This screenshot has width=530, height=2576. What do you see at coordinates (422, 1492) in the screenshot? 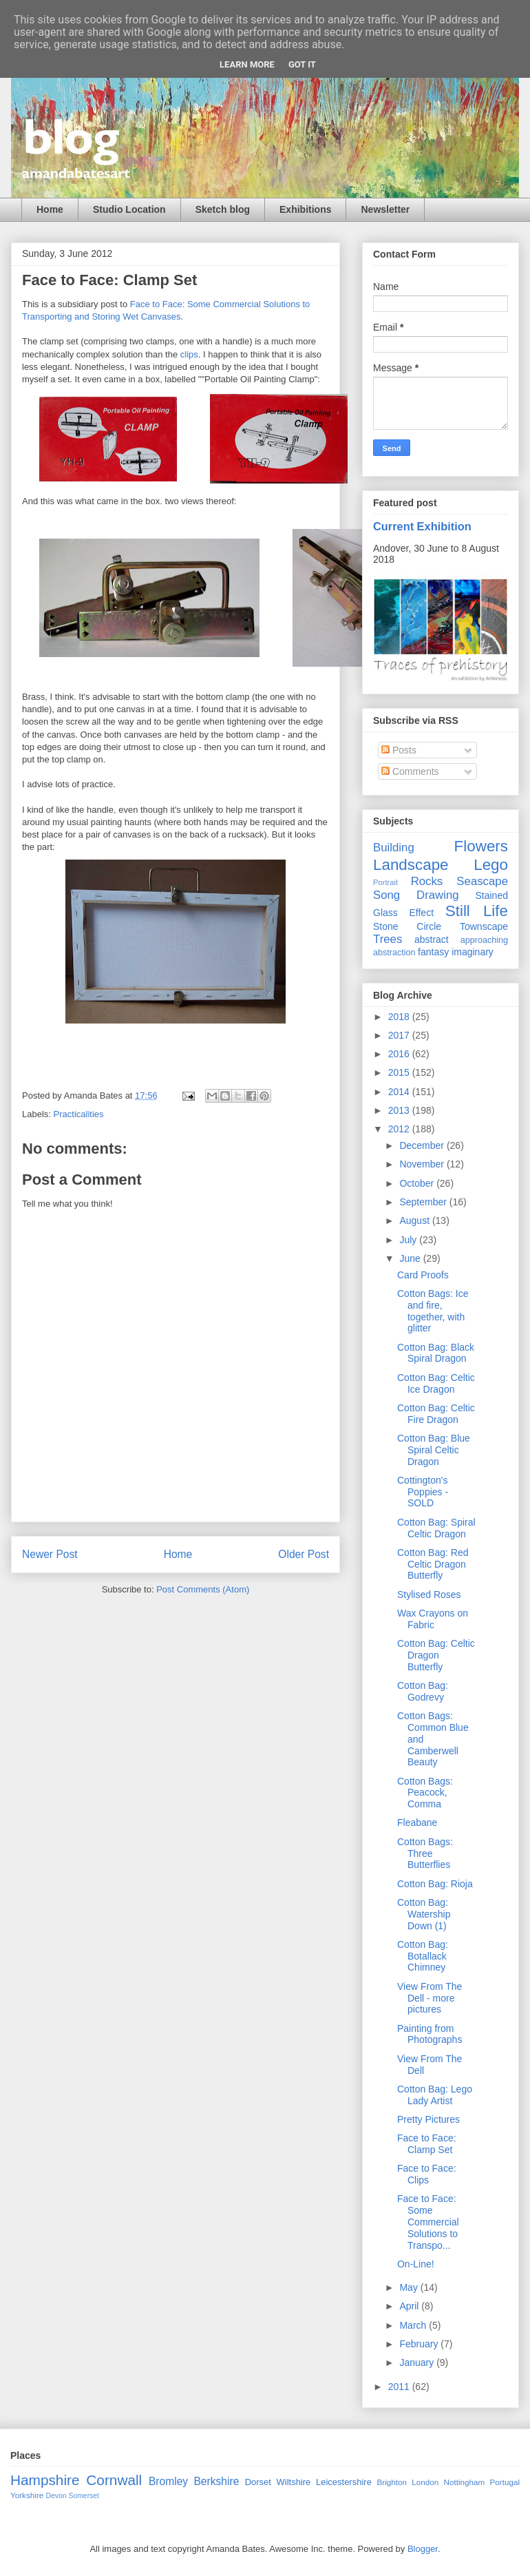
I see `Cottington's Poppies - SOLD` at bounding box center [422, 1492].